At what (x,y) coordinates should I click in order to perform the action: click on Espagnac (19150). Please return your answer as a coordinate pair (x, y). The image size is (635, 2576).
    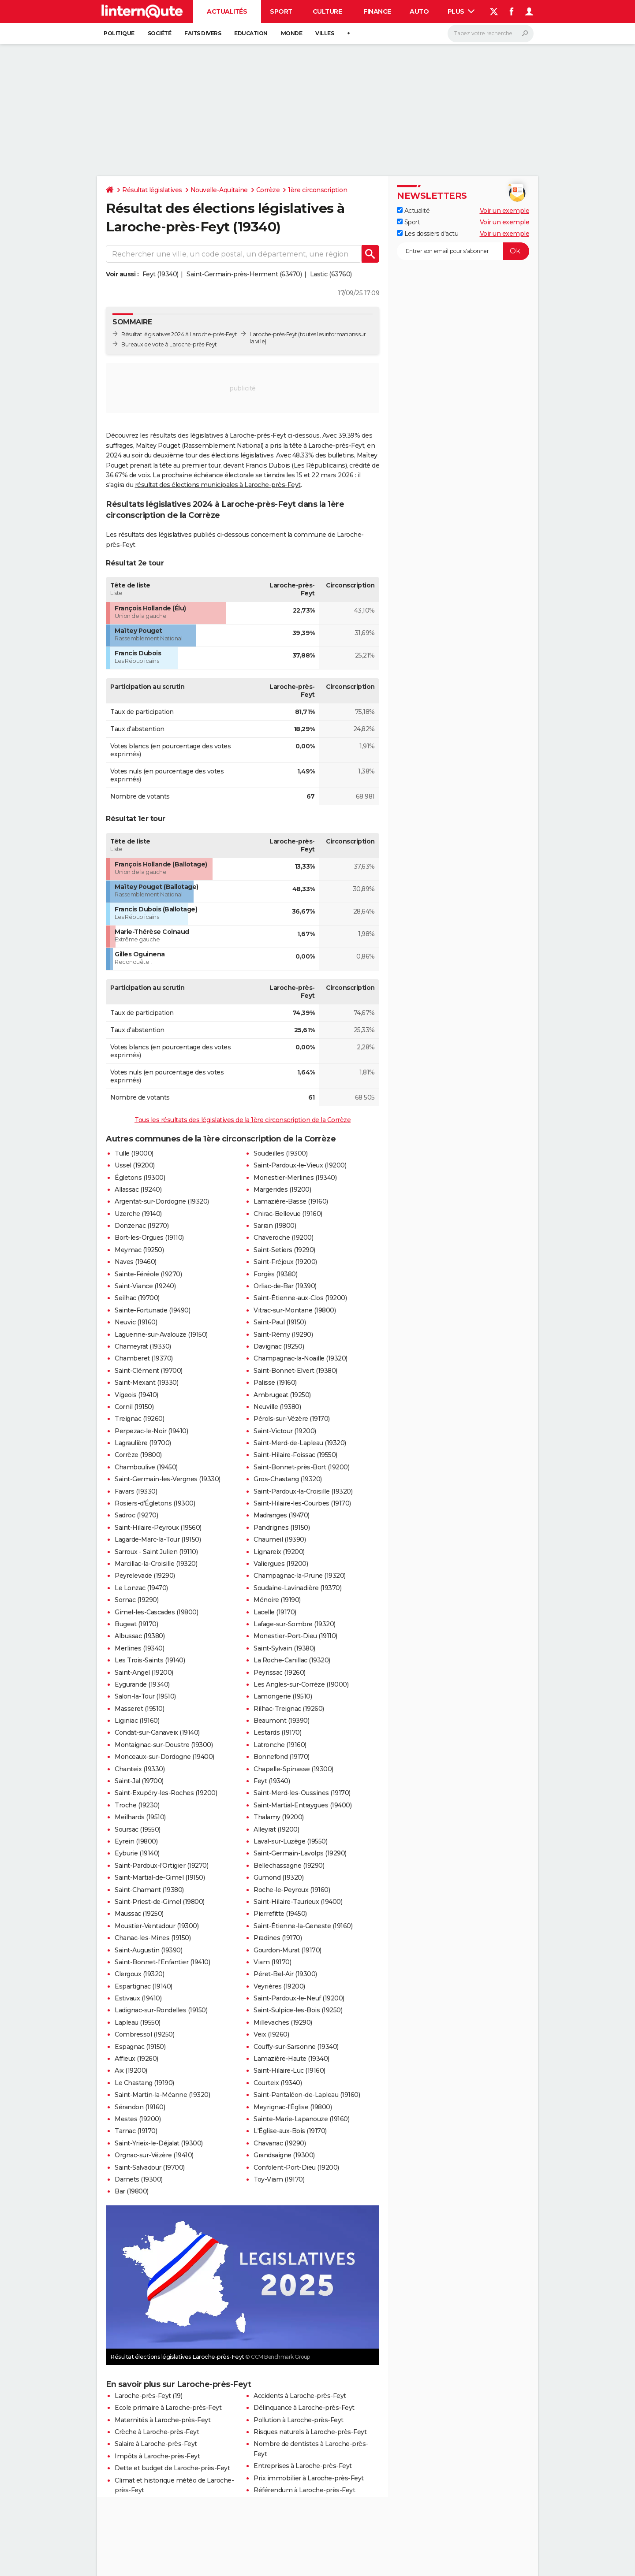
    Looking at the image, I should click on (140, 2047).